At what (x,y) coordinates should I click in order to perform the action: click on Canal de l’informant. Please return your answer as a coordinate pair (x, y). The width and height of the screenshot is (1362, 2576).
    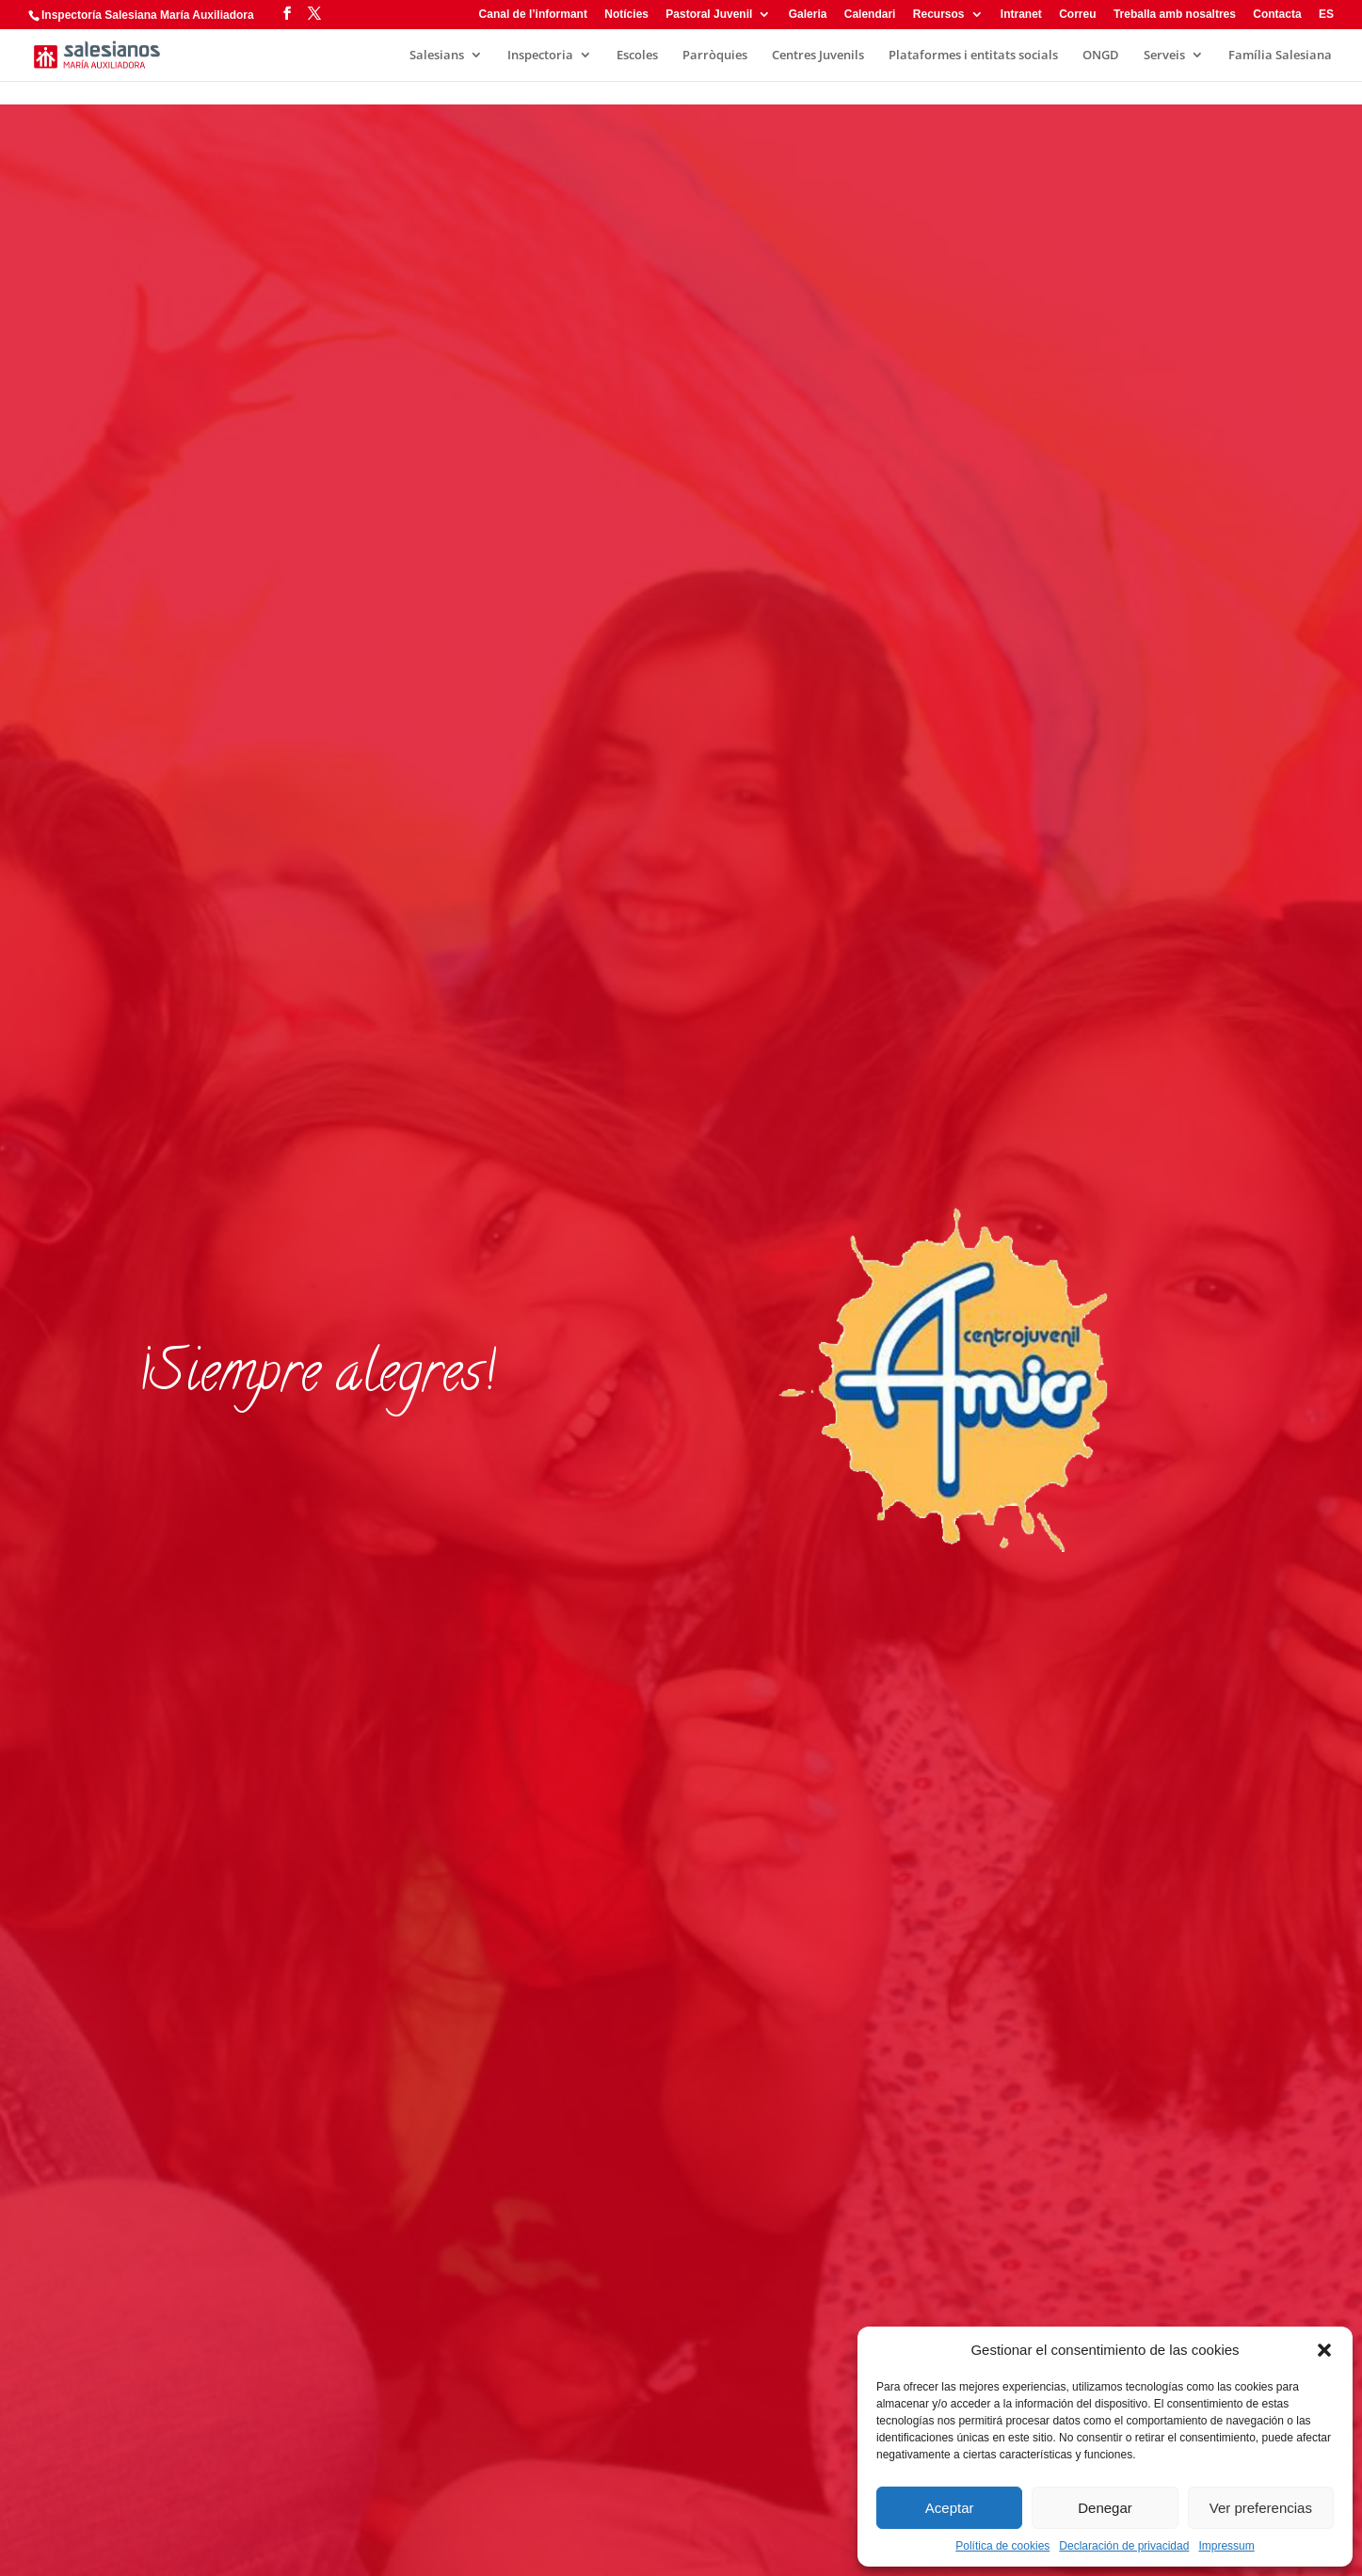
    Looking at the image, I should click on (533, 14).